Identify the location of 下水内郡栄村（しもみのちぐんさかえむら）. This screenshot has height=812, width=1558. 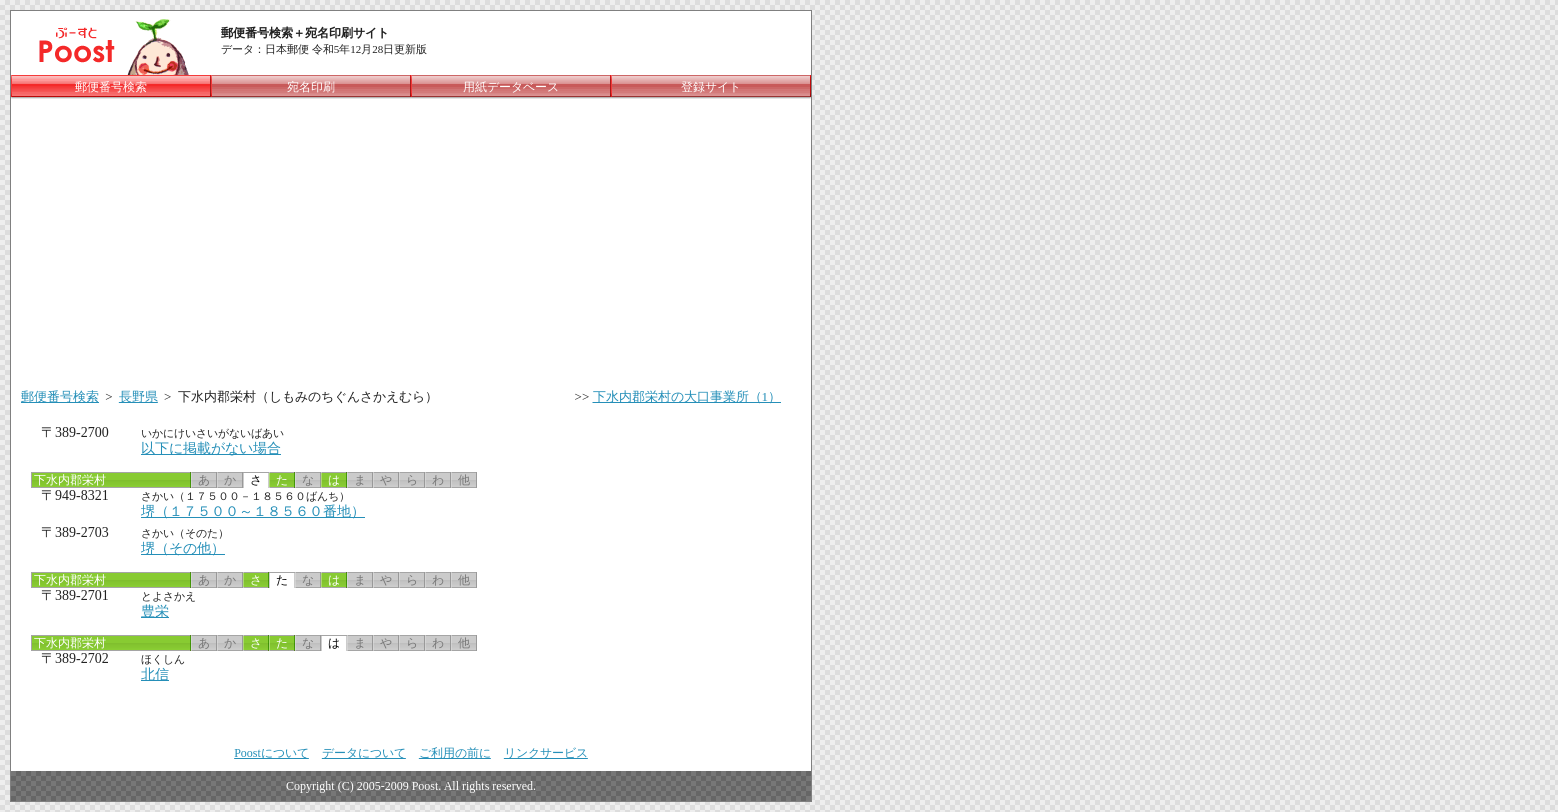
(308, 396).